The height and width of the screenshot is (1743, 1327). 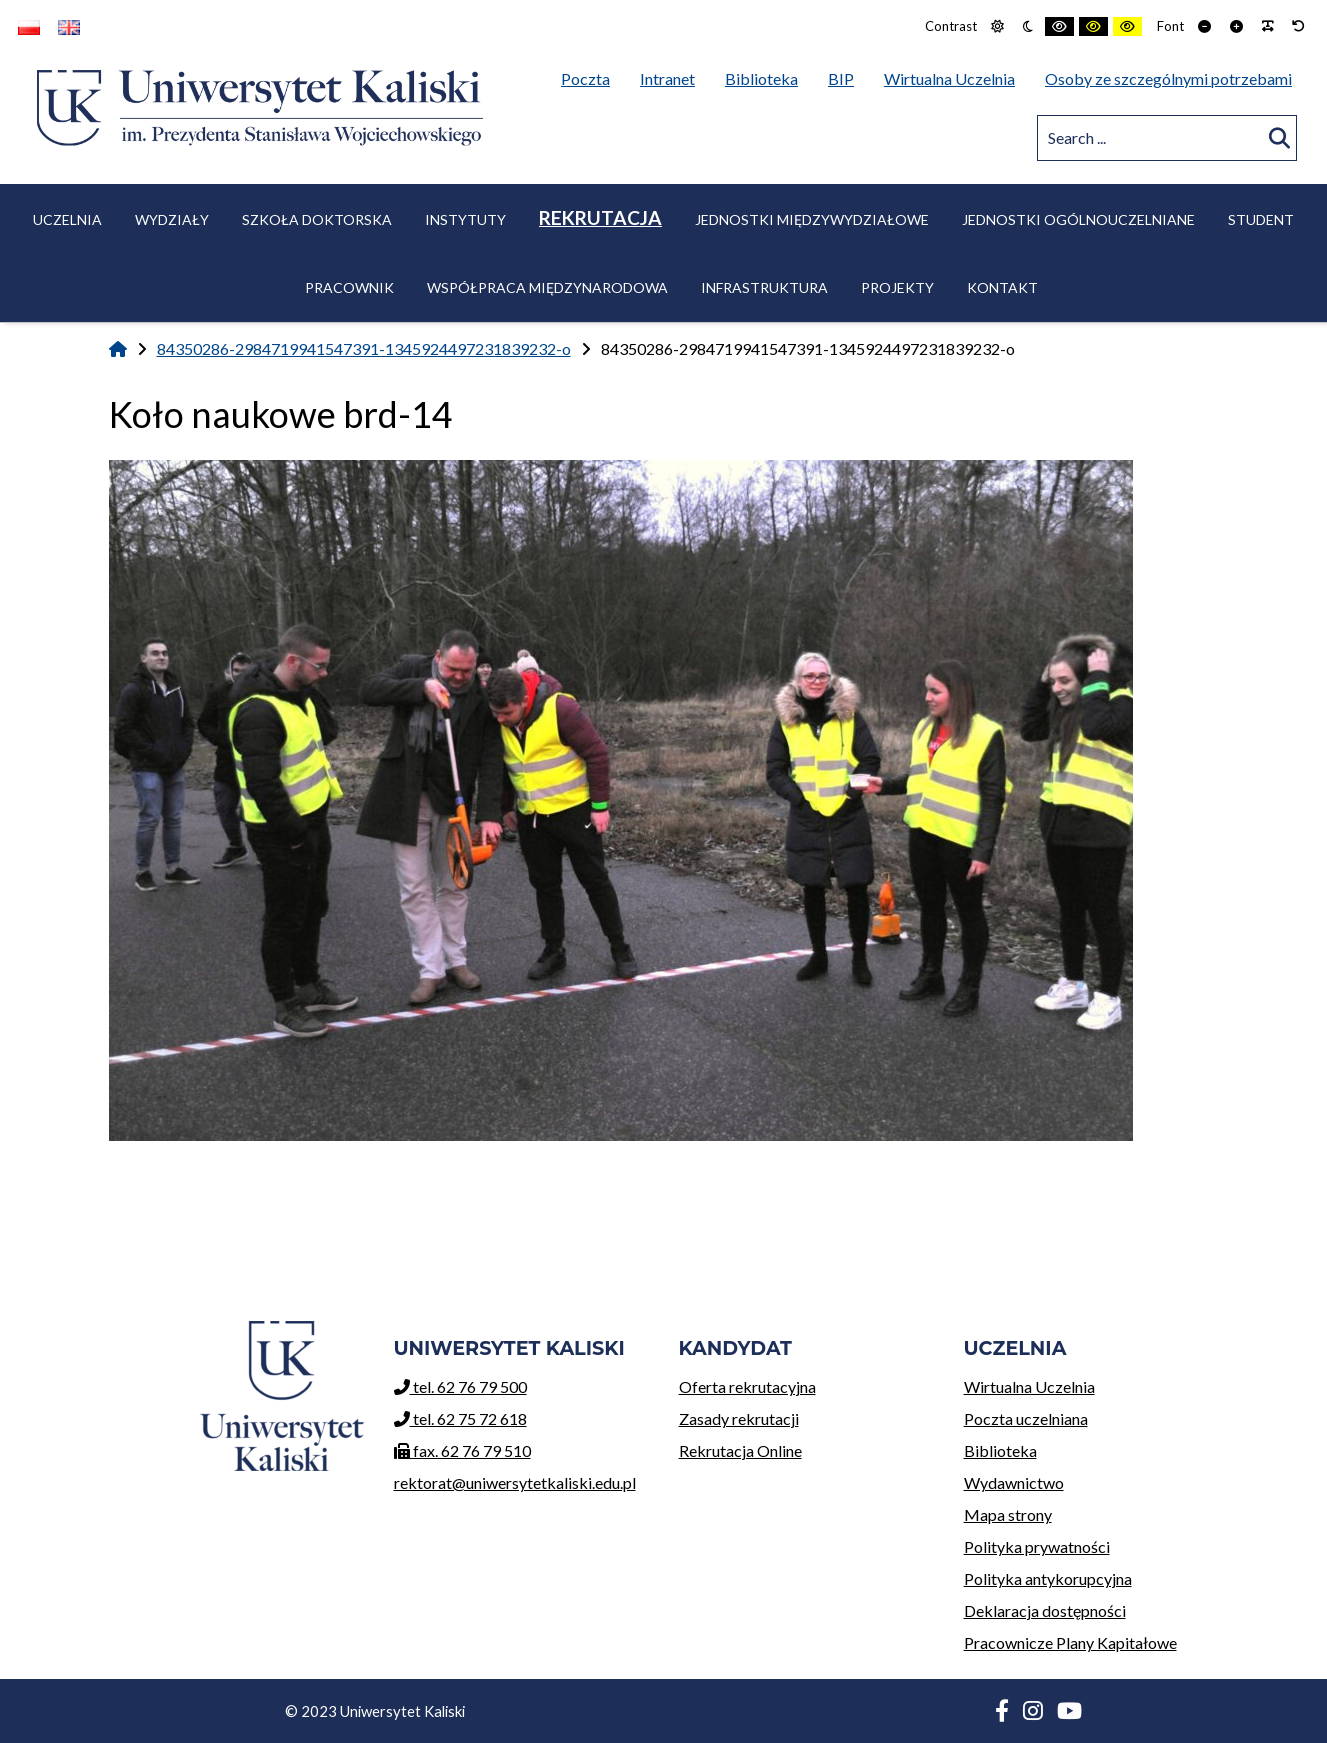 What do you see at coordinates (1091, 1479) in the screenshot?
I see `Wydawnictwo` at bounding box center [1091, 1479].